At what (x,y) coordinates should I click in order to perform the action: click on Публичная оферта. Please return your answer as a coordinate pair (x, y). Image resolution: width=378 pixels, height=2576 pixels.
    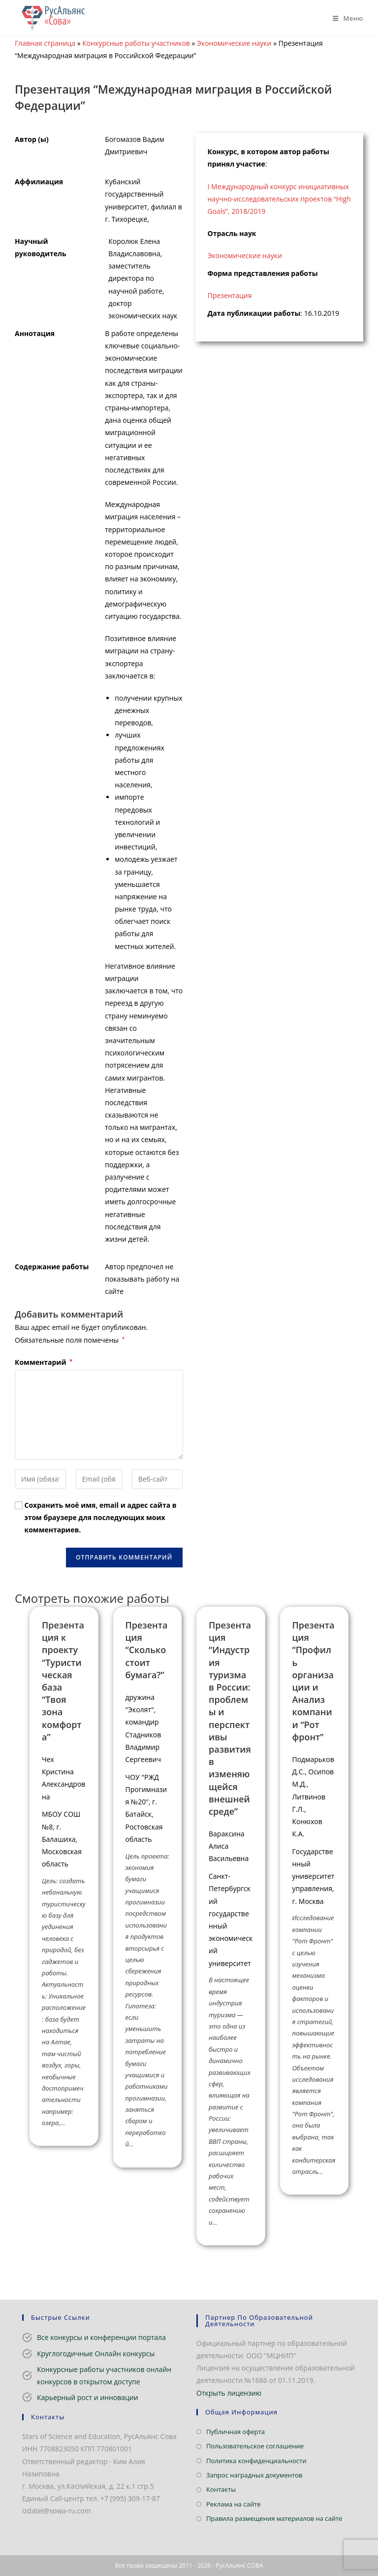
    Looking at the image, I should click on (235, 2431).